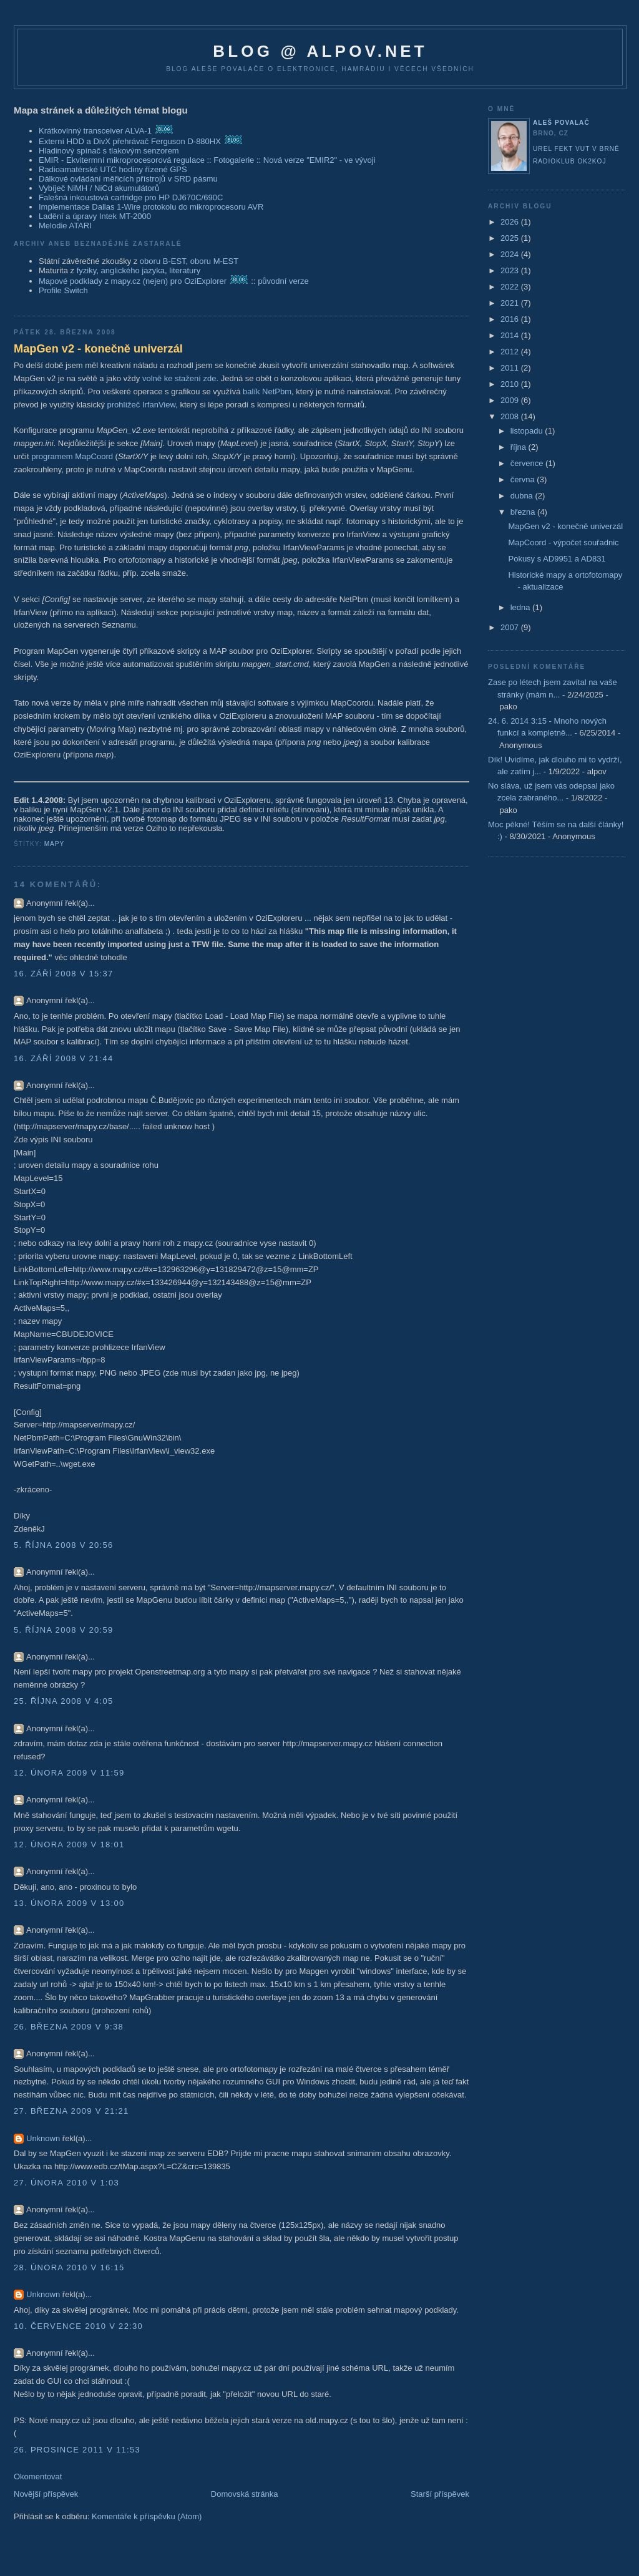 The width and height of the screenshot is (639, 2576). What do you see at coordinates (510, 416) in the screenshot?
I see `2008` at bounding box center [510, 416].